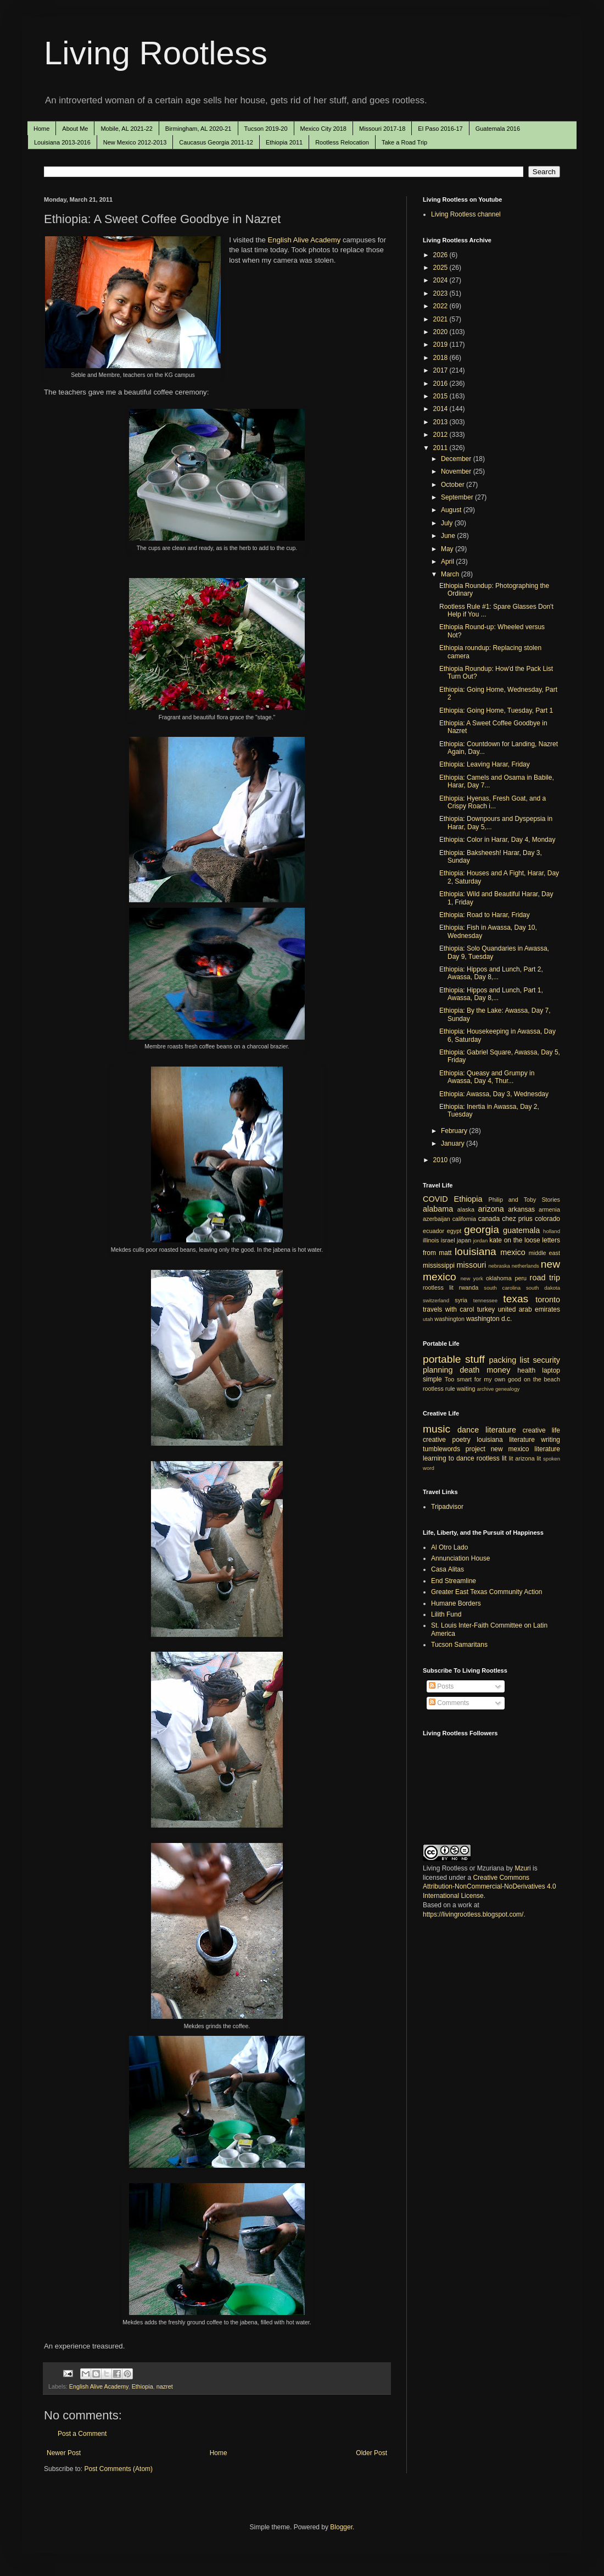 The image size is (604, 2576). Describe the element at coordinates (436, 1218) in the screenshot. I see `azerbaijan` at that location.